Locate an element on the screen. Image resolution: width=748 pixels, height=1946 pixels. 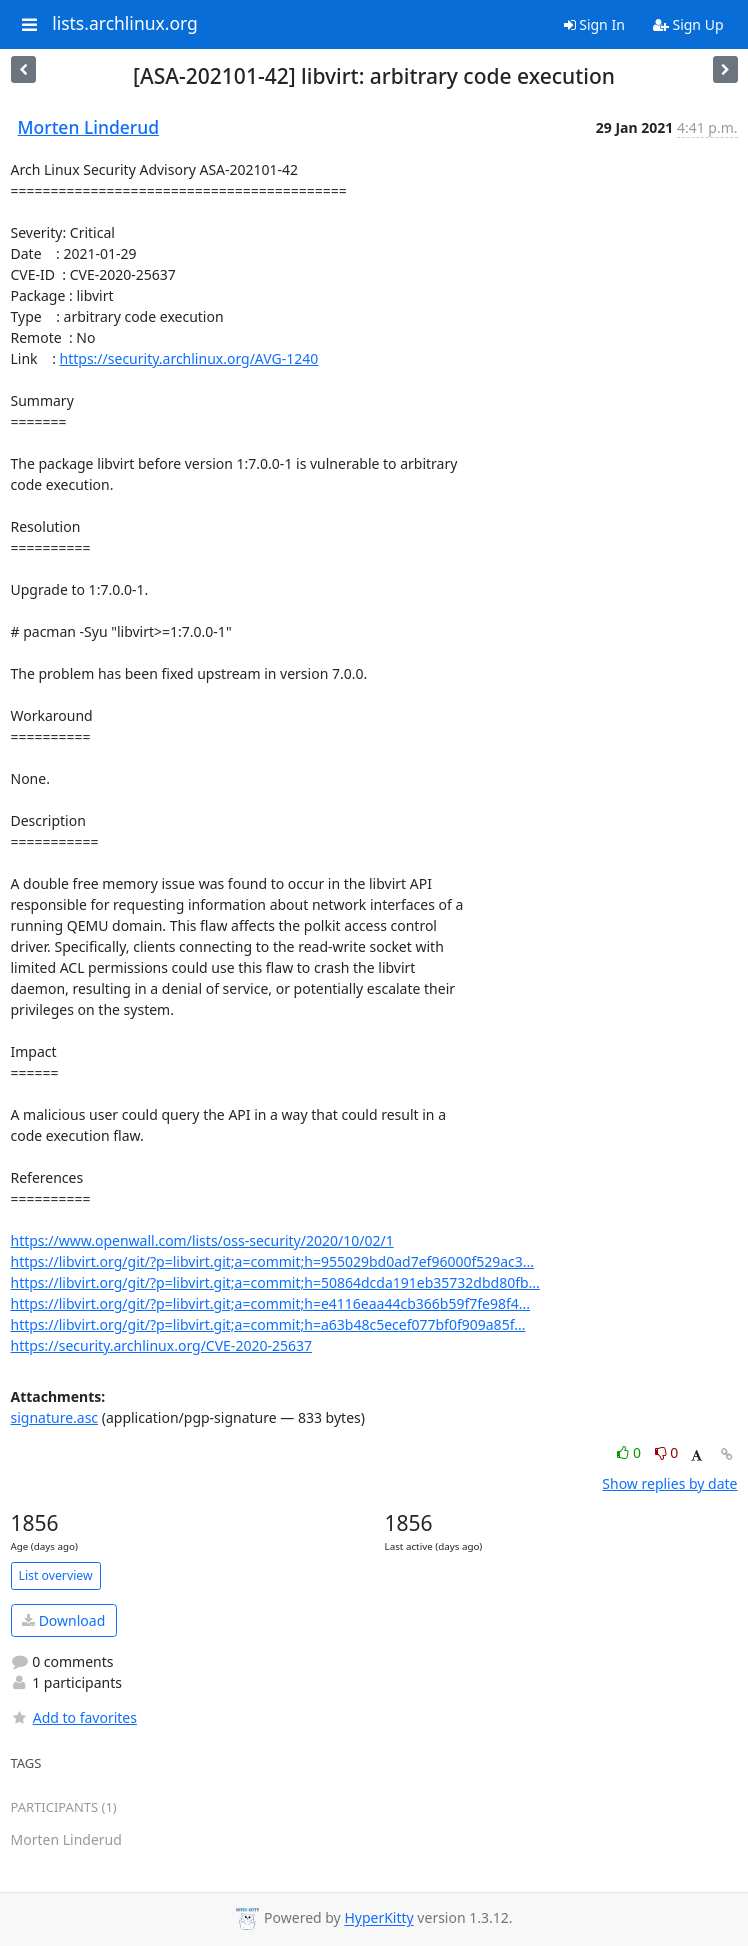
https://libvirt.org/git/?p=libvirt.git;a=commit;h=a63b48c5ecef077bf0f909a85f... is located at coordinates (268, 1324).